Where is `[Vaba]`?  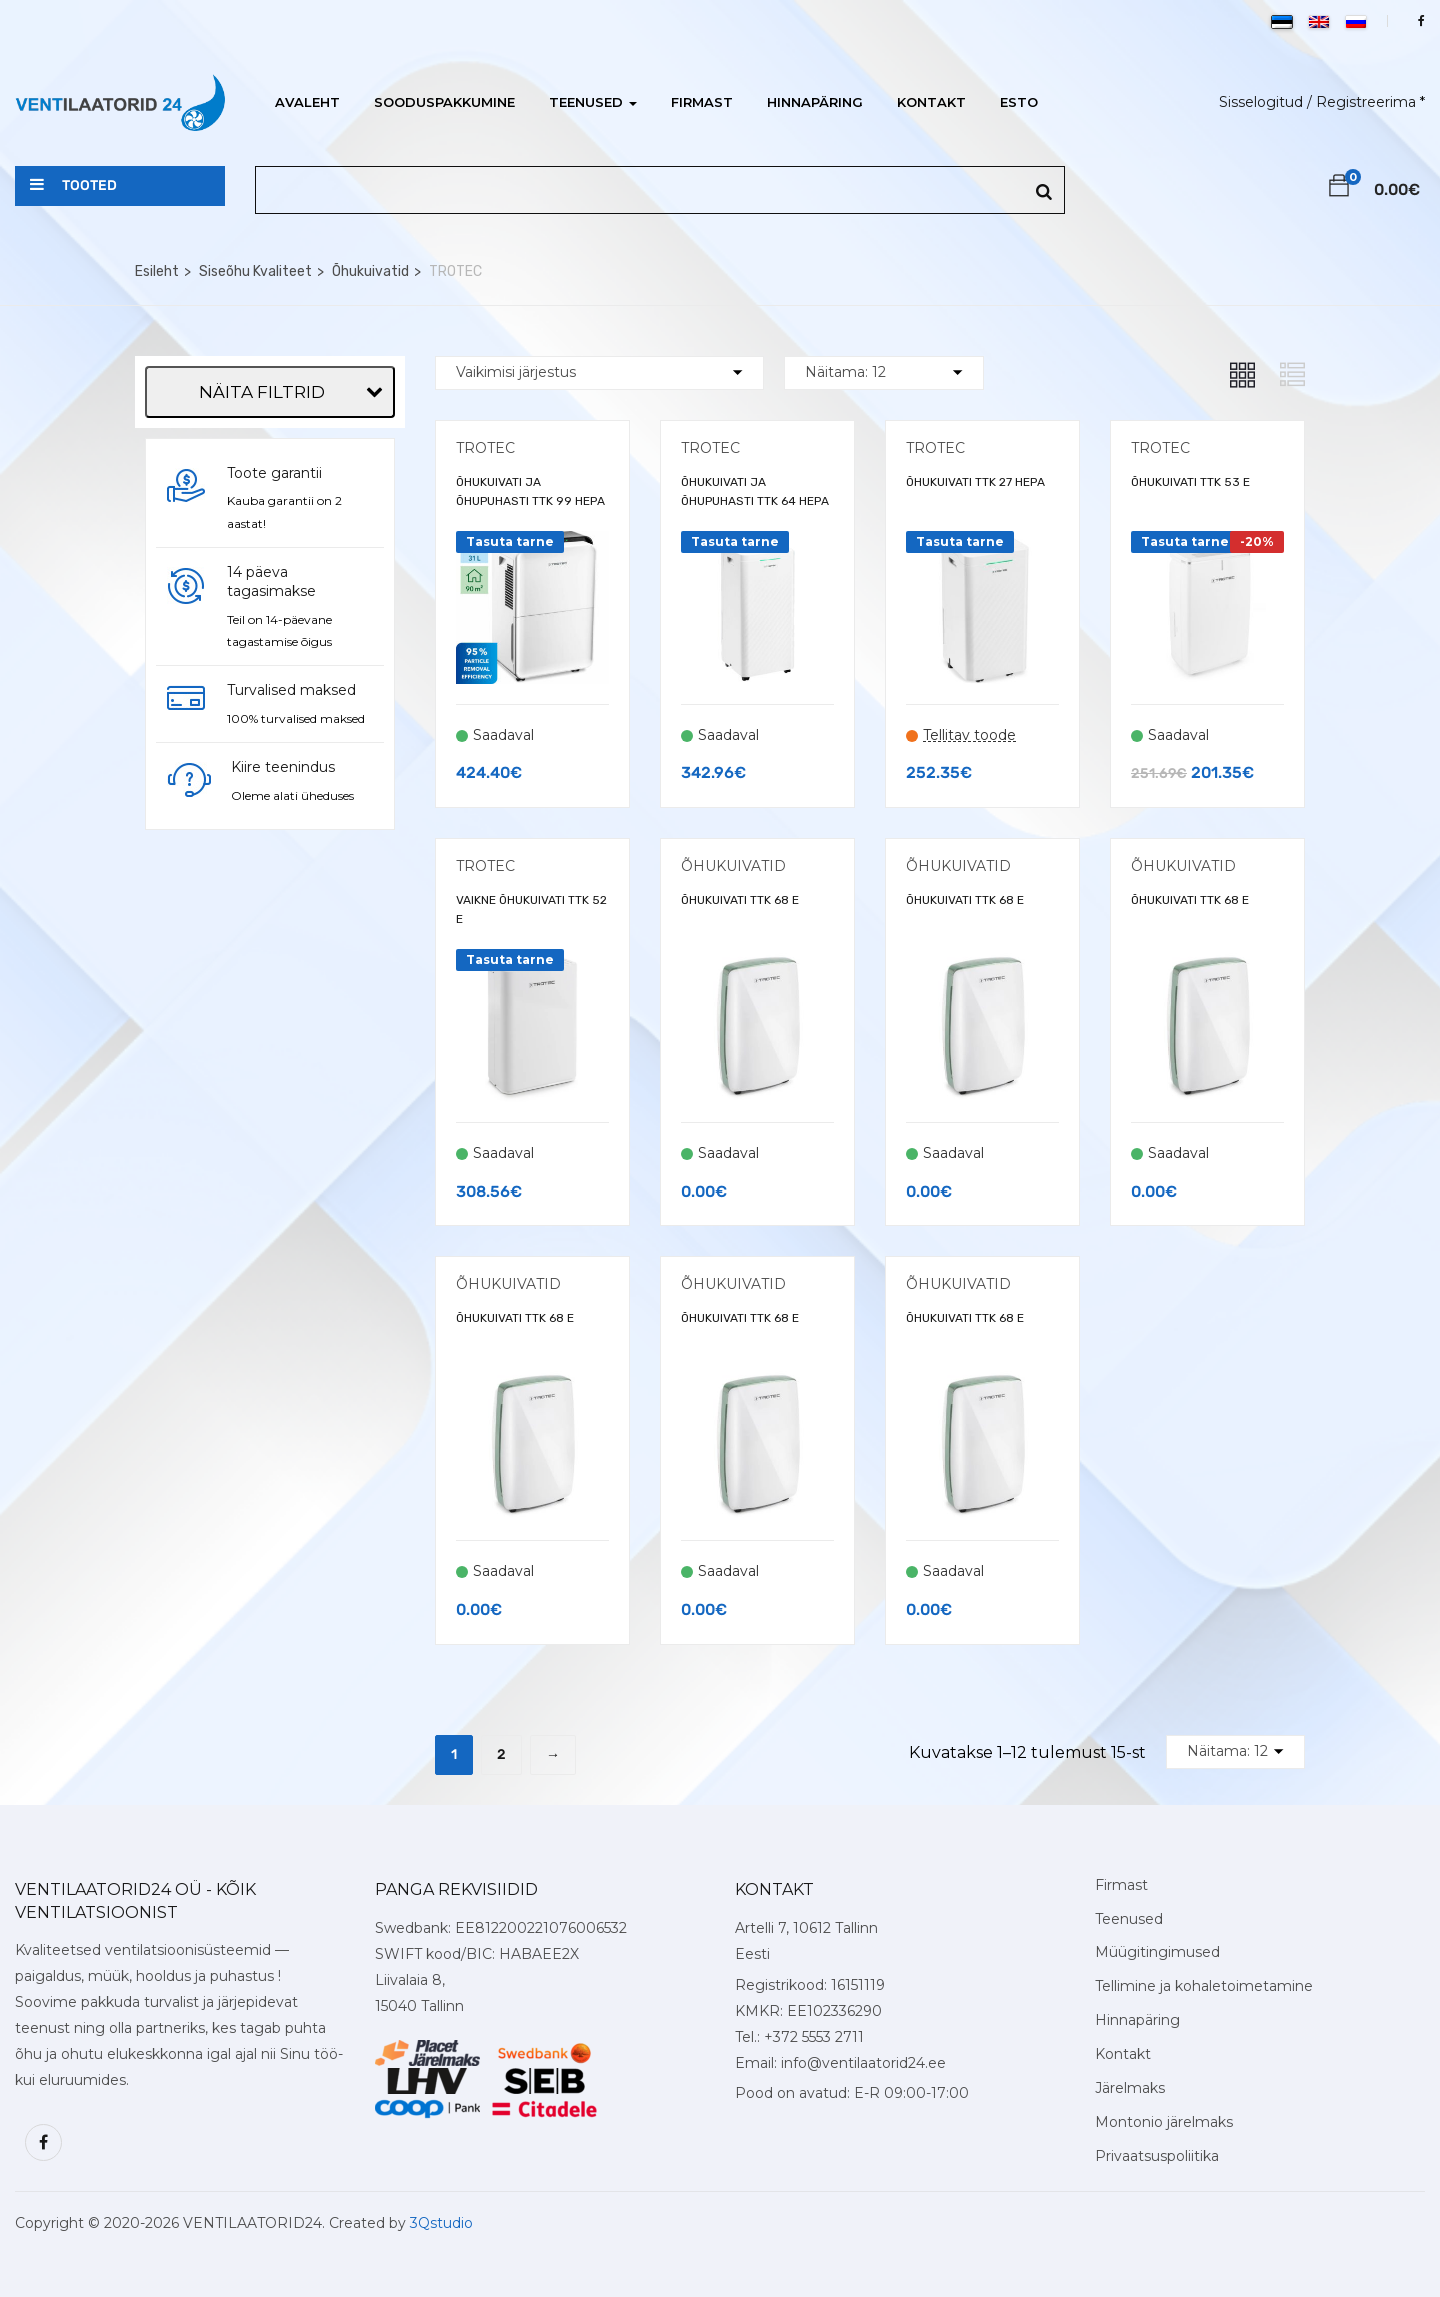 [Vaba] is located at coordinates (158, 572).